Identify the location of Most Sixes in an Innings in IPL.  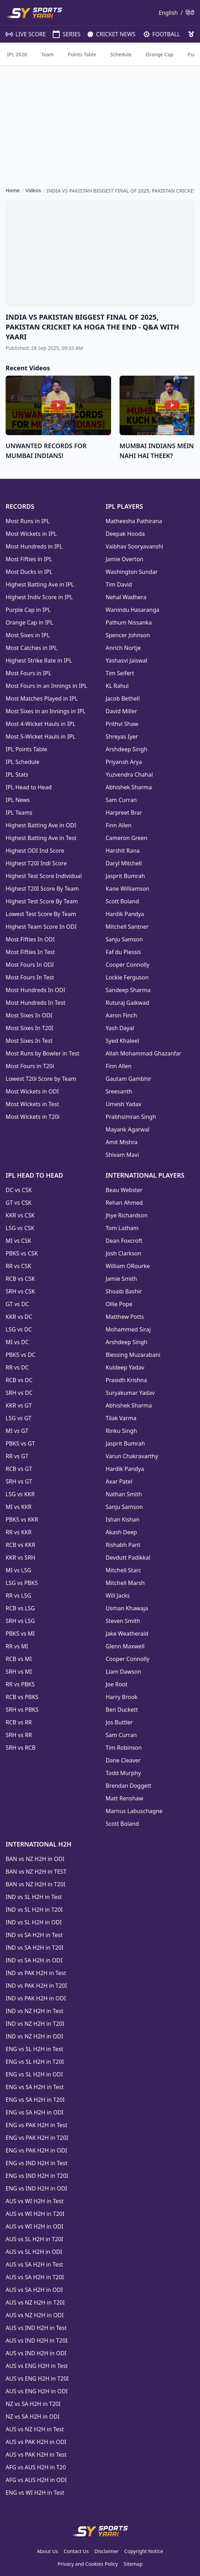
(45, 711).